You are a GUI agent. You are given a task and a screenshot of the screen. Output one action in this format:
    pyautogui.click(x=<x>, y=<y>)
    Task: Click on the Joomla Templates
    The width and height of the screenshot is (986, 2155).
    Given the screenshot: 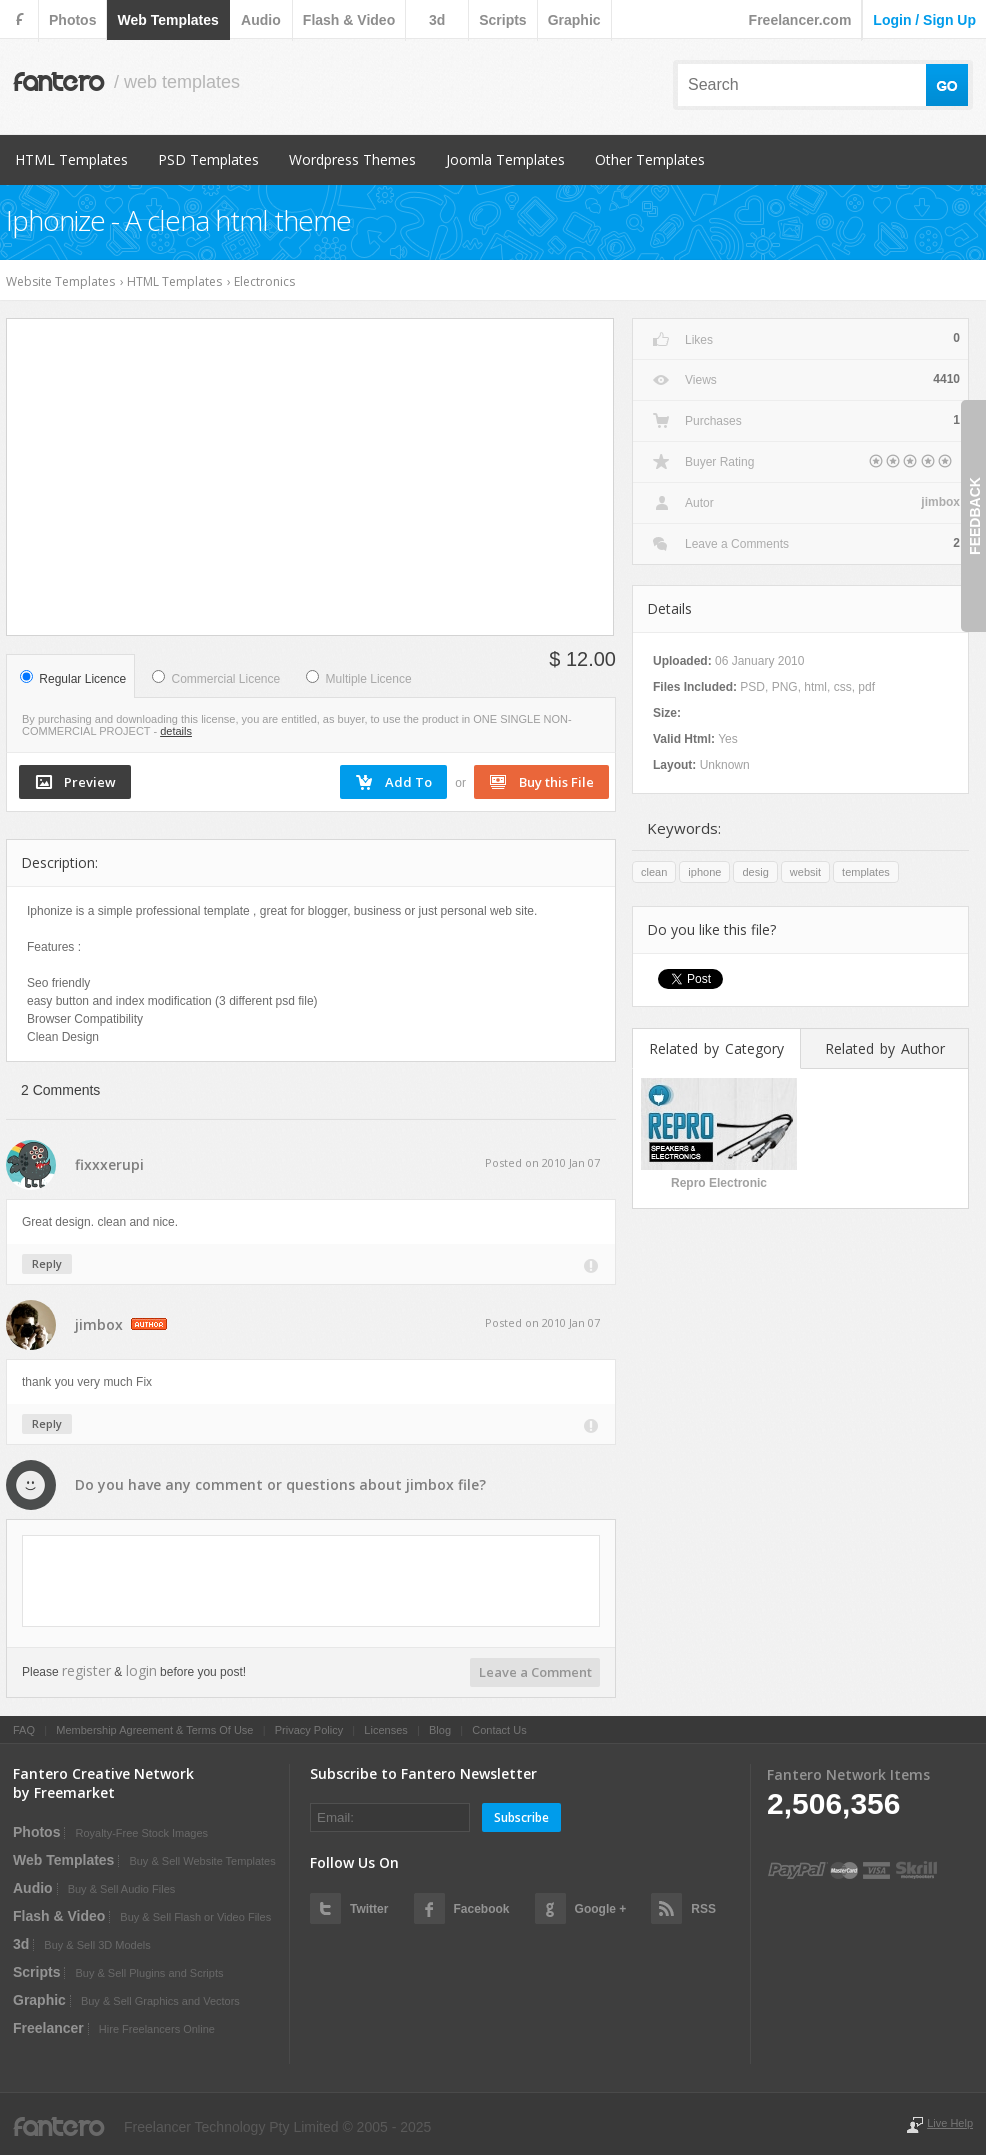 What is the action you would take?
    pyautogui.click(x=505, y=159)
    